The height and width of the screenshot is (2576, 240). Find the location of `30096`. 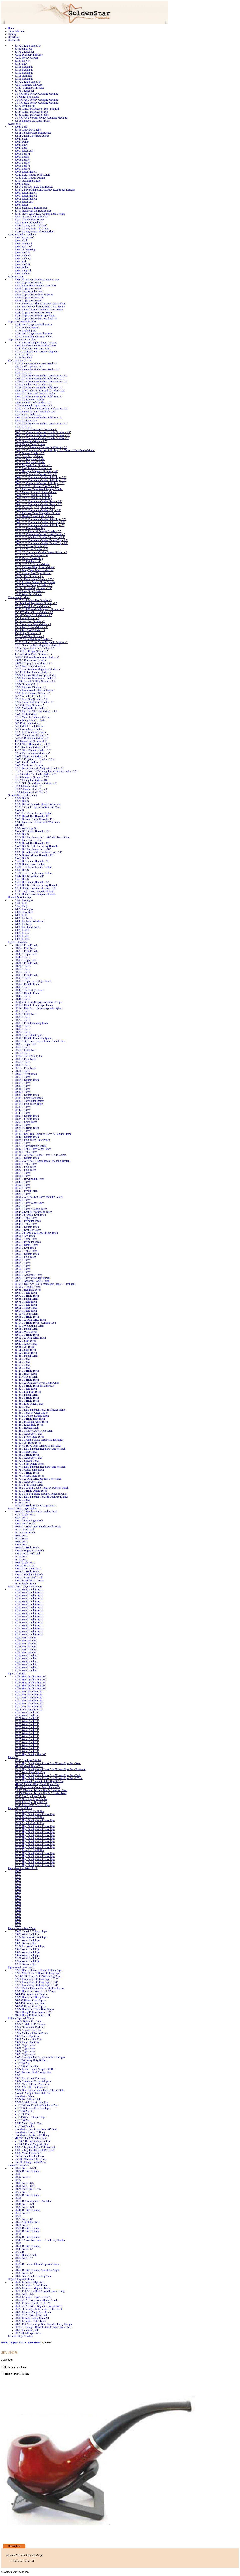

30096 is located at coordinates (18, 1916).